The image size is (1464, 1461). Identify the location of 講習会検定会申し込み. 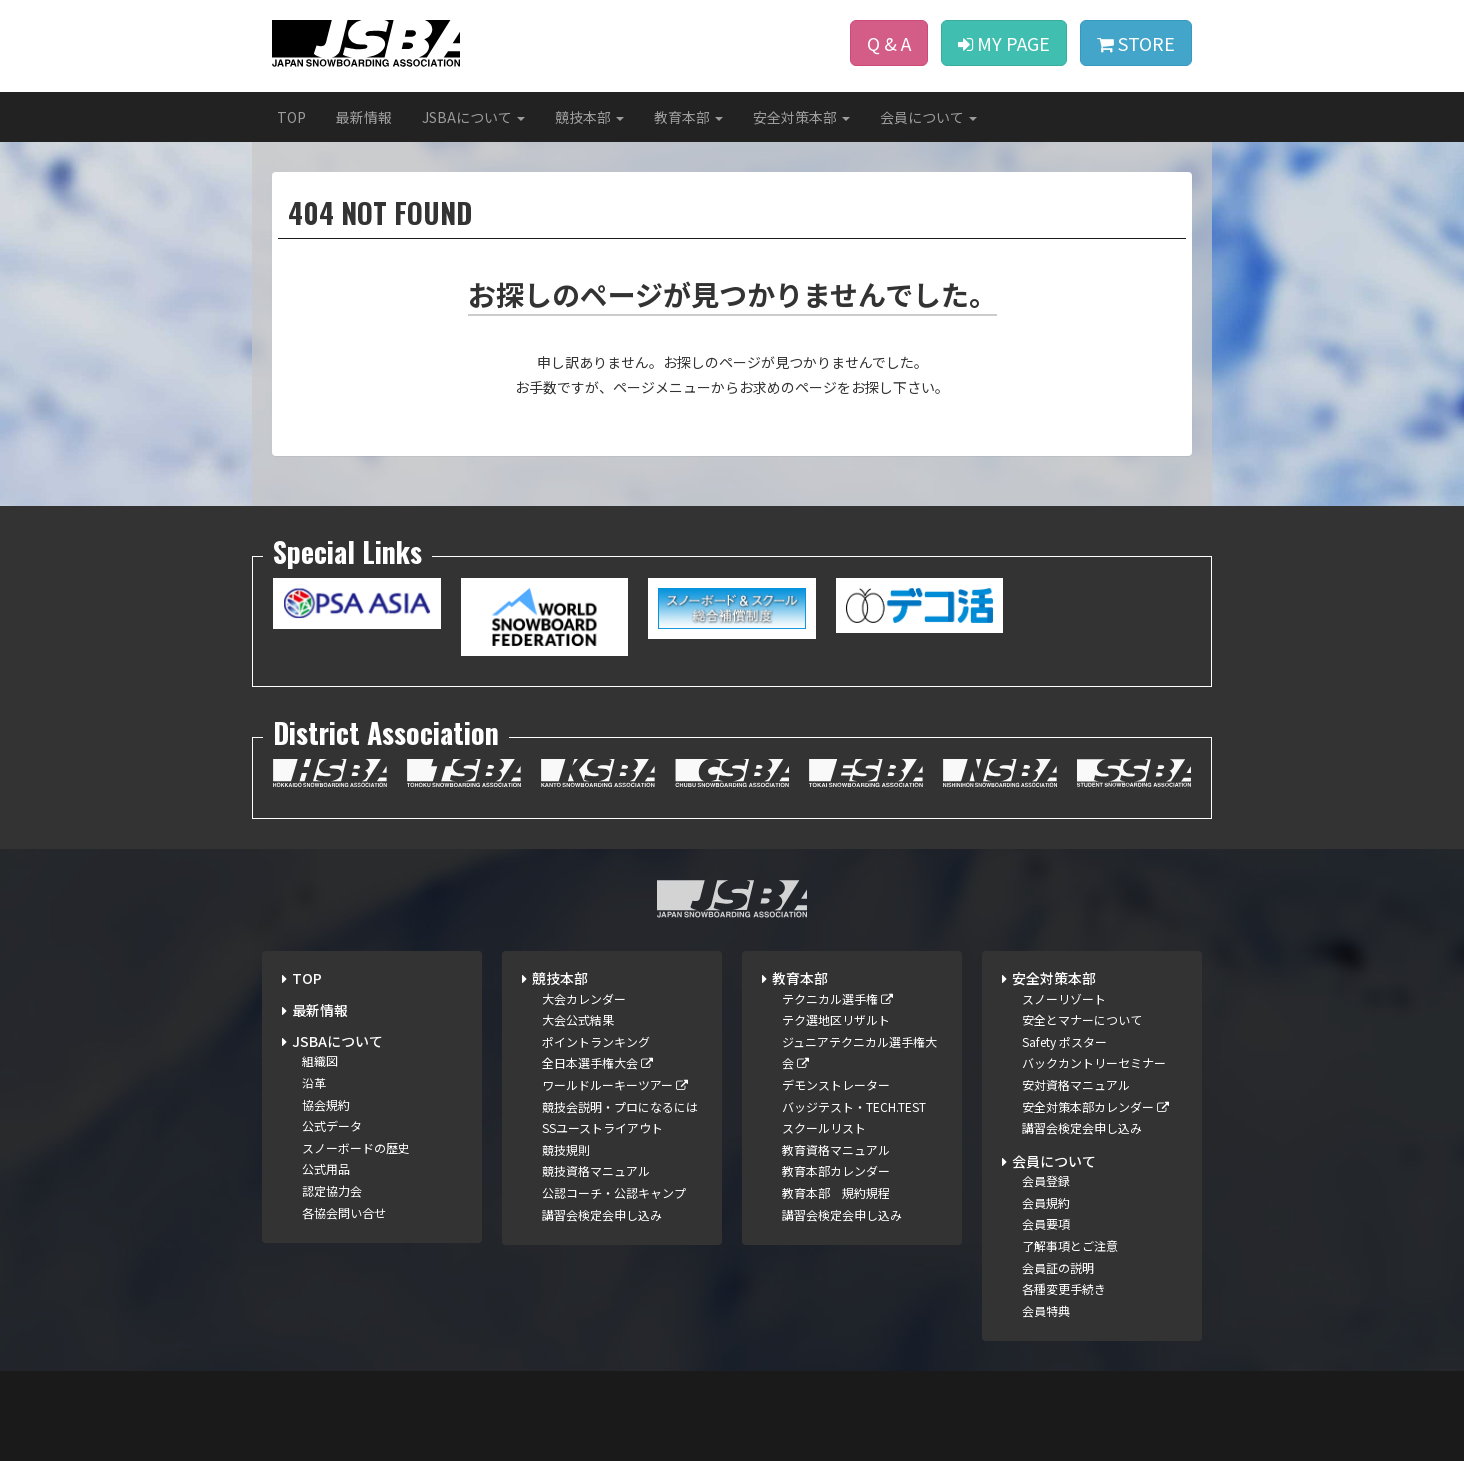
(602, 1214).